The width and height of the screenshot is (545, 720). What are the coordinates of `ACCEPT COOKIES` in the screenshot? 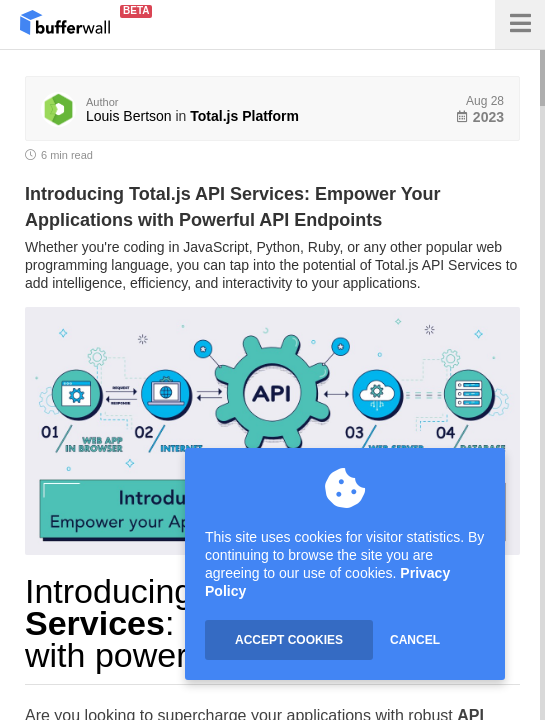 It's located at (289, 640).